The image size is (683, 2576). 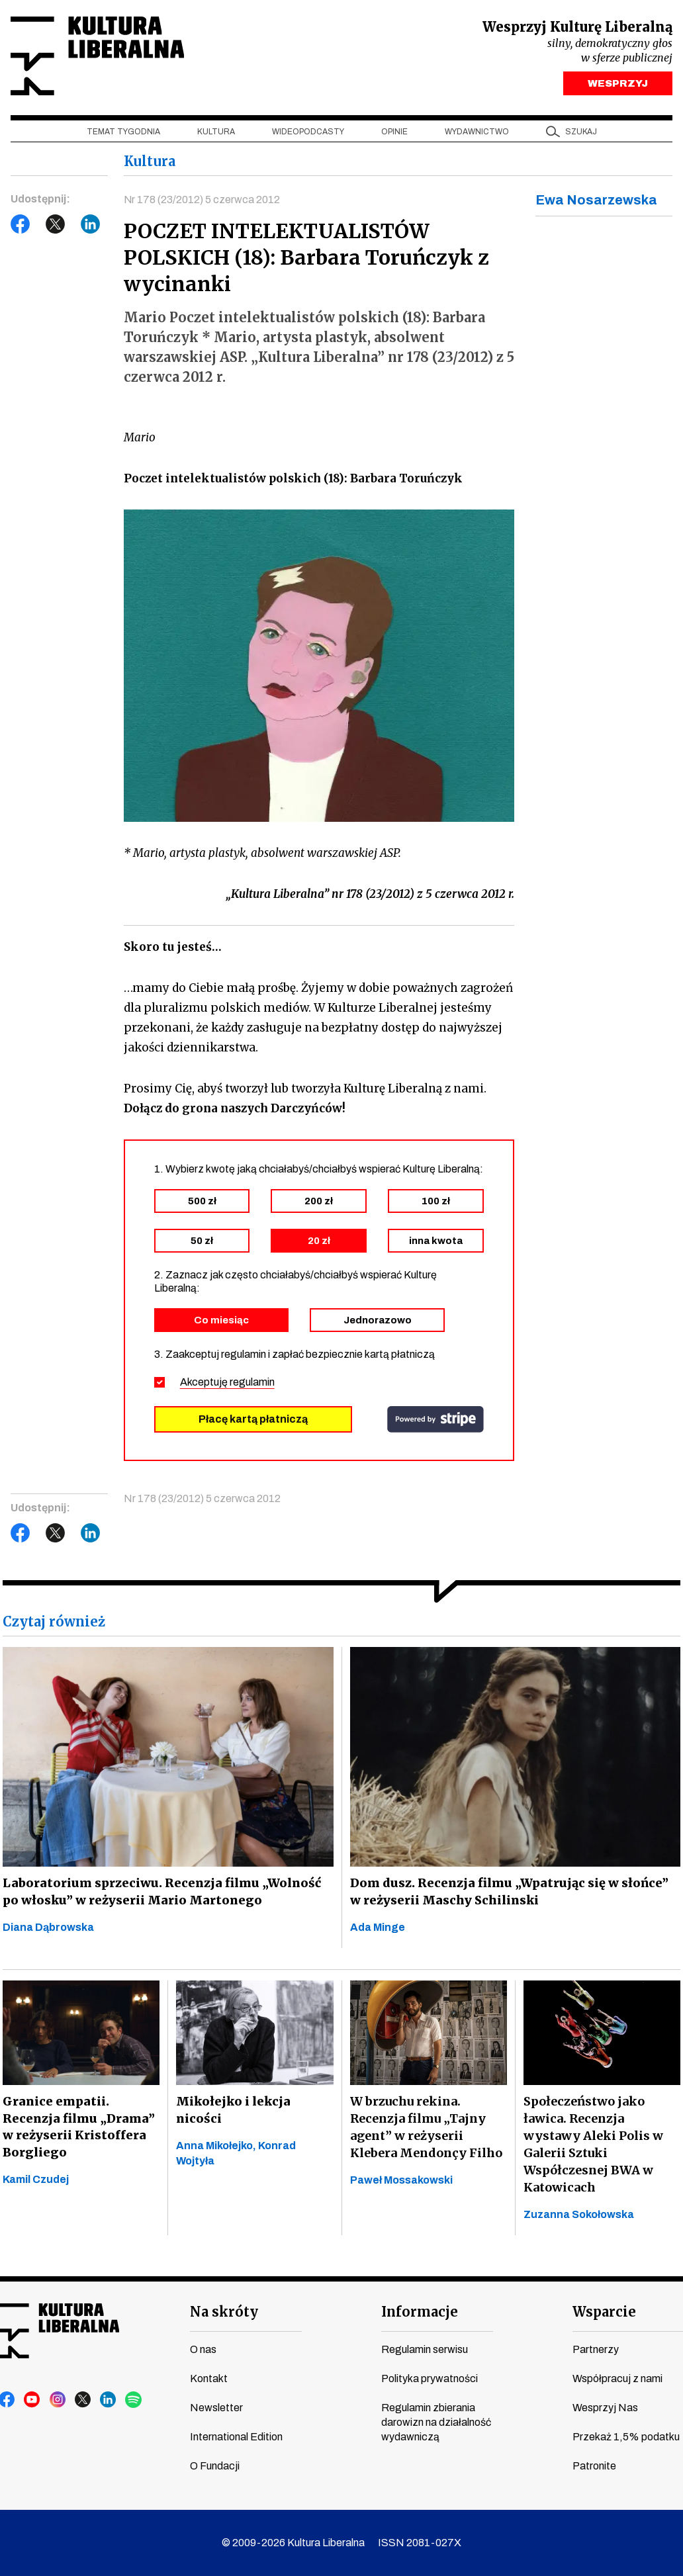 What do you see at coordinates (123, 133) in the screenshot?
I see `Temat tygodnia` at bounding box center [123, 133].